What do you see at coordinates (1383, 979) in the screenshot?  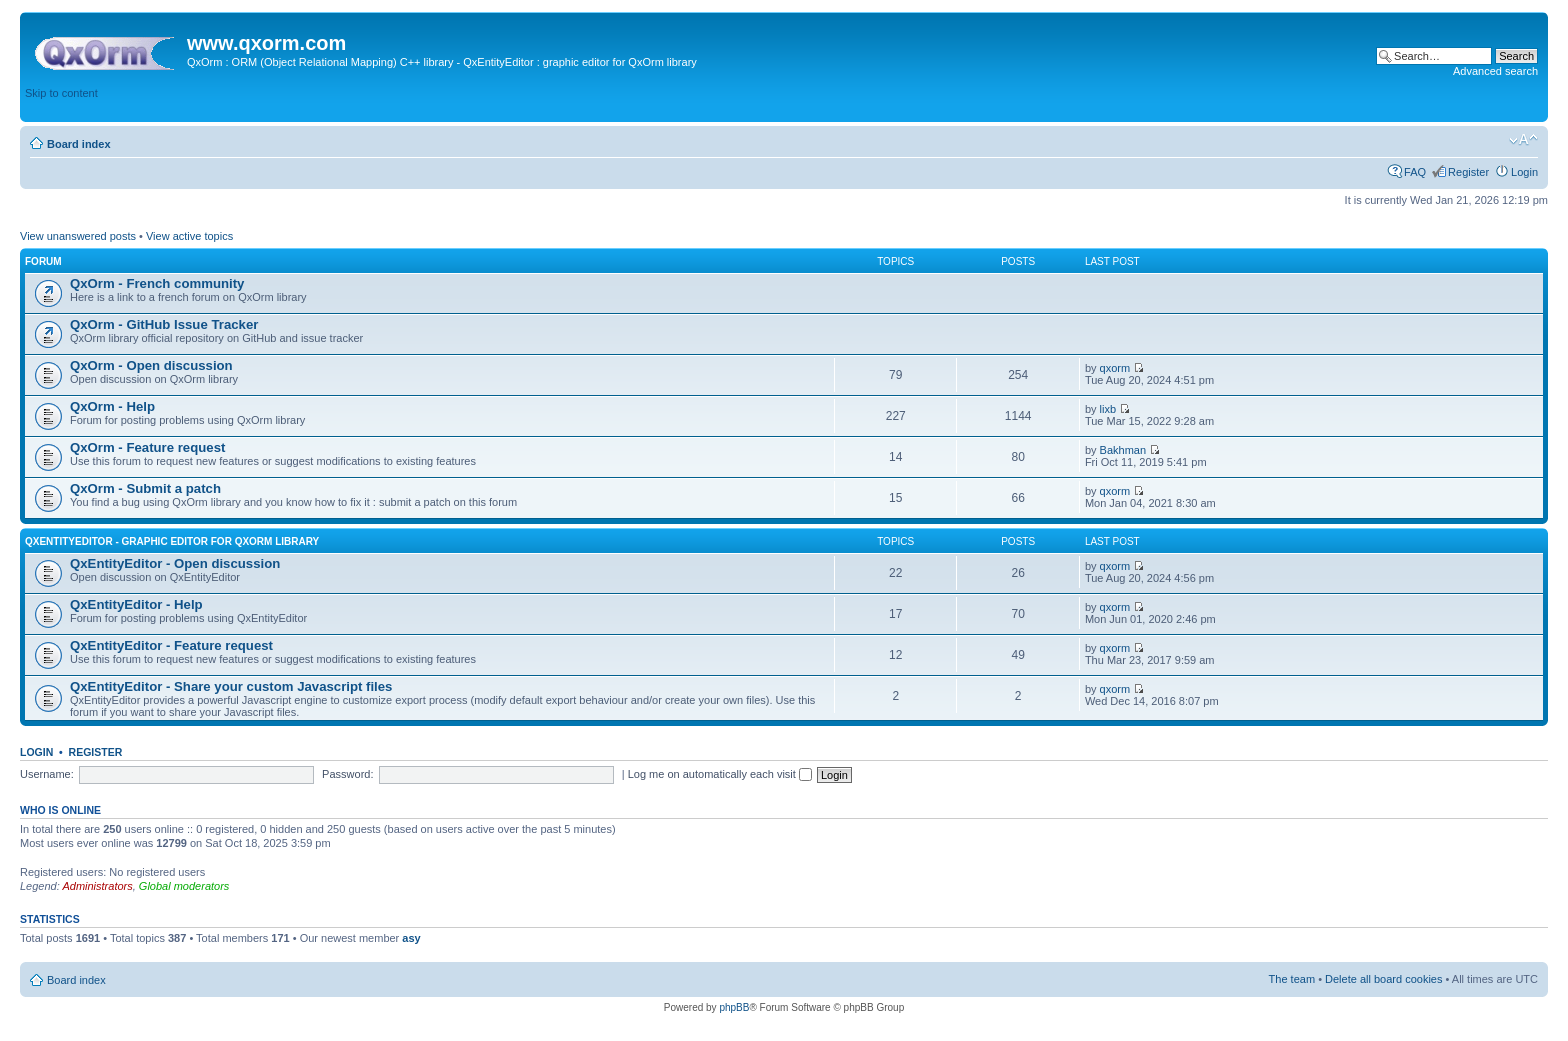 I see `Delete all board cookies` at bounding box center [1383, 979].